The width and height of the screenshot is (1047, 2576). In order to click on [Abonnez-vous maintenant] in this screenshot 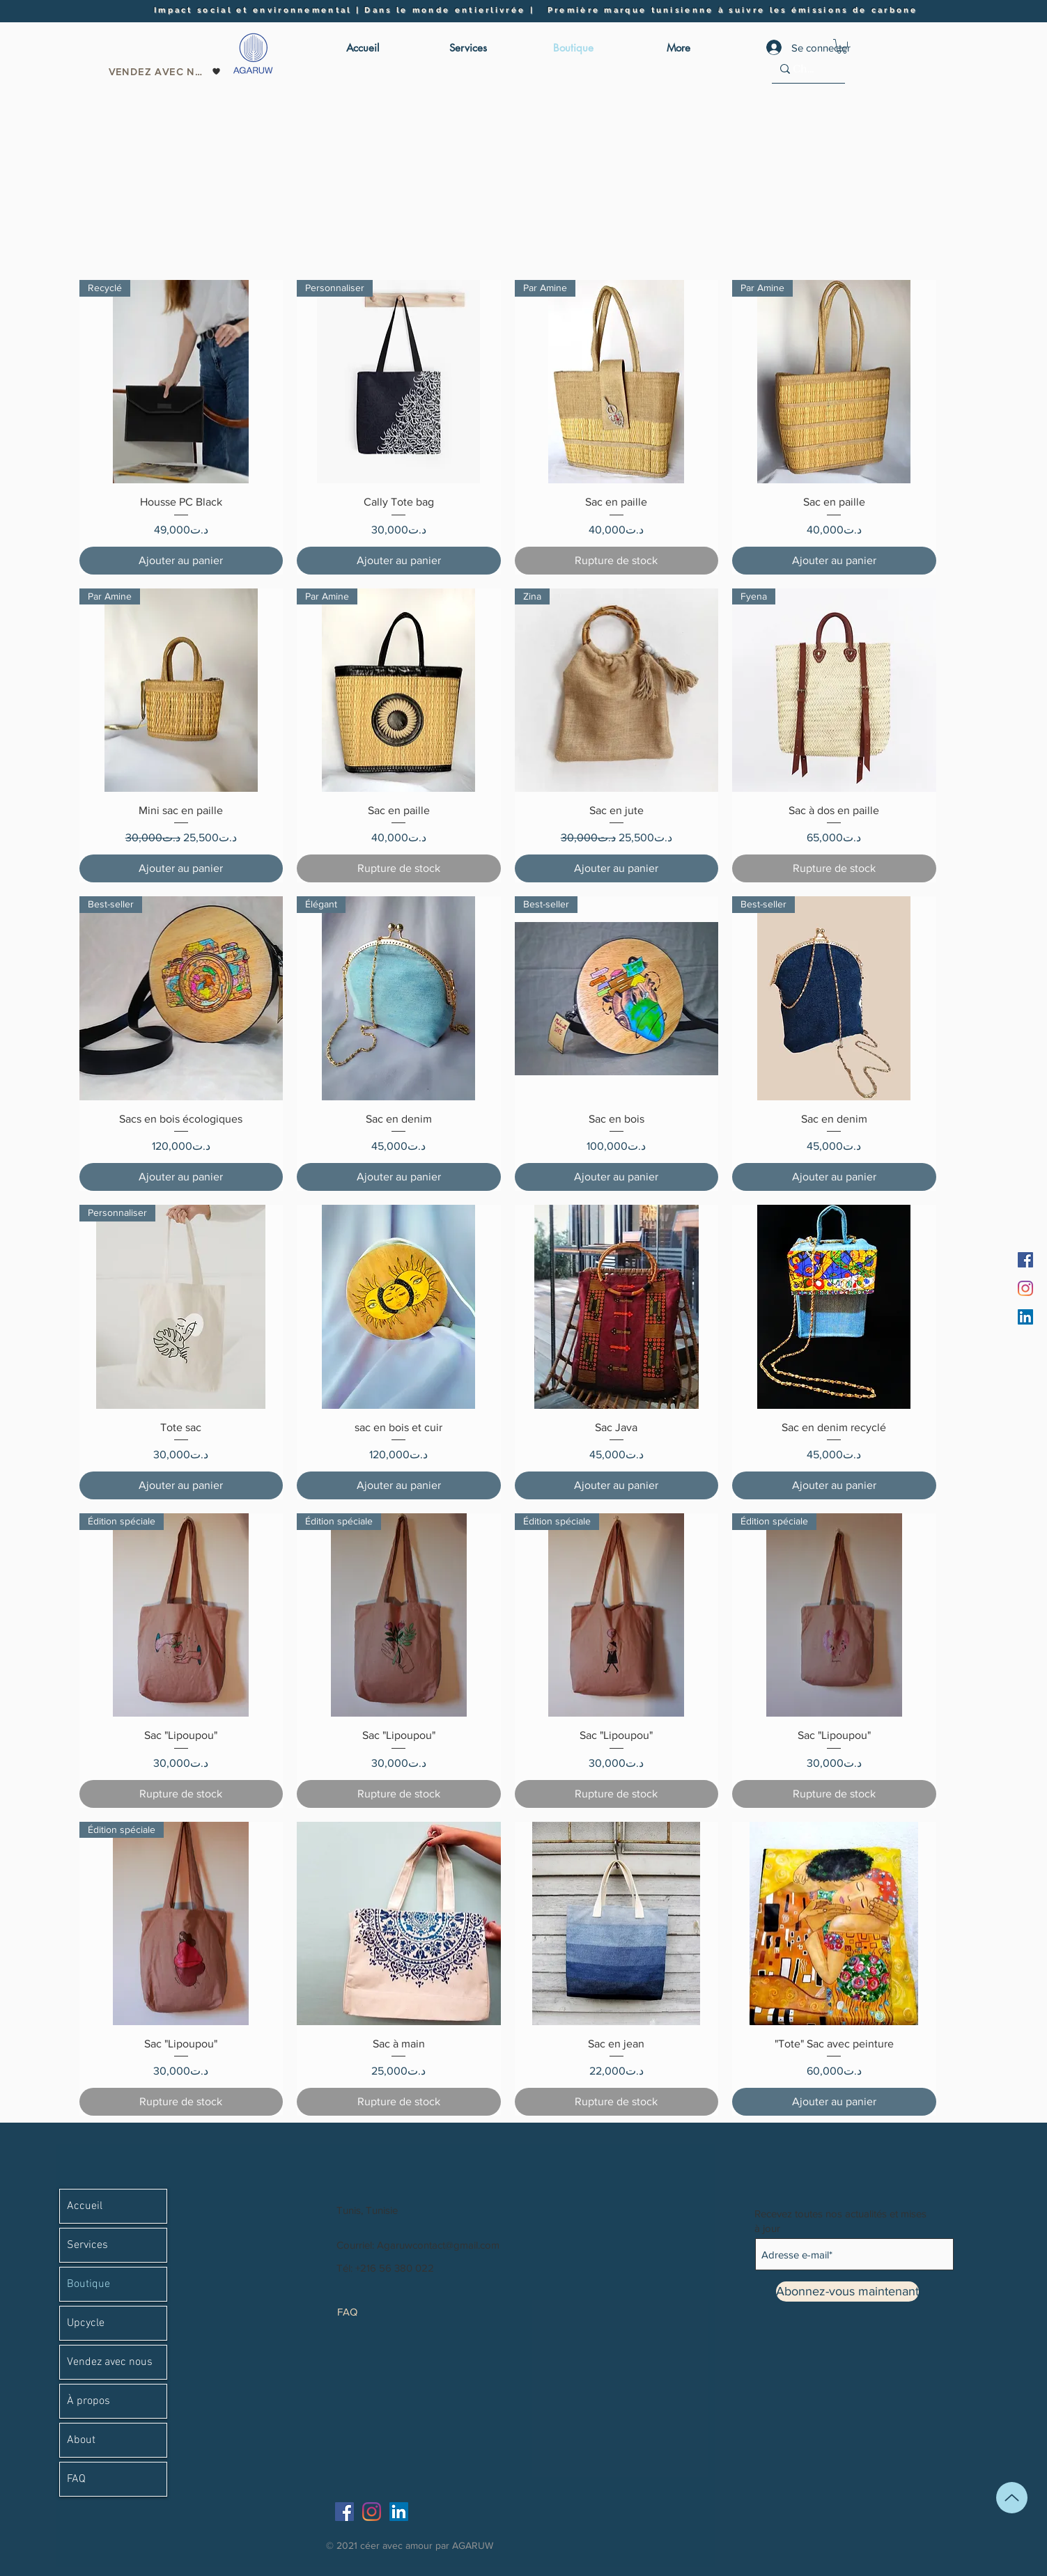, I will do `click(847, 2291)`.